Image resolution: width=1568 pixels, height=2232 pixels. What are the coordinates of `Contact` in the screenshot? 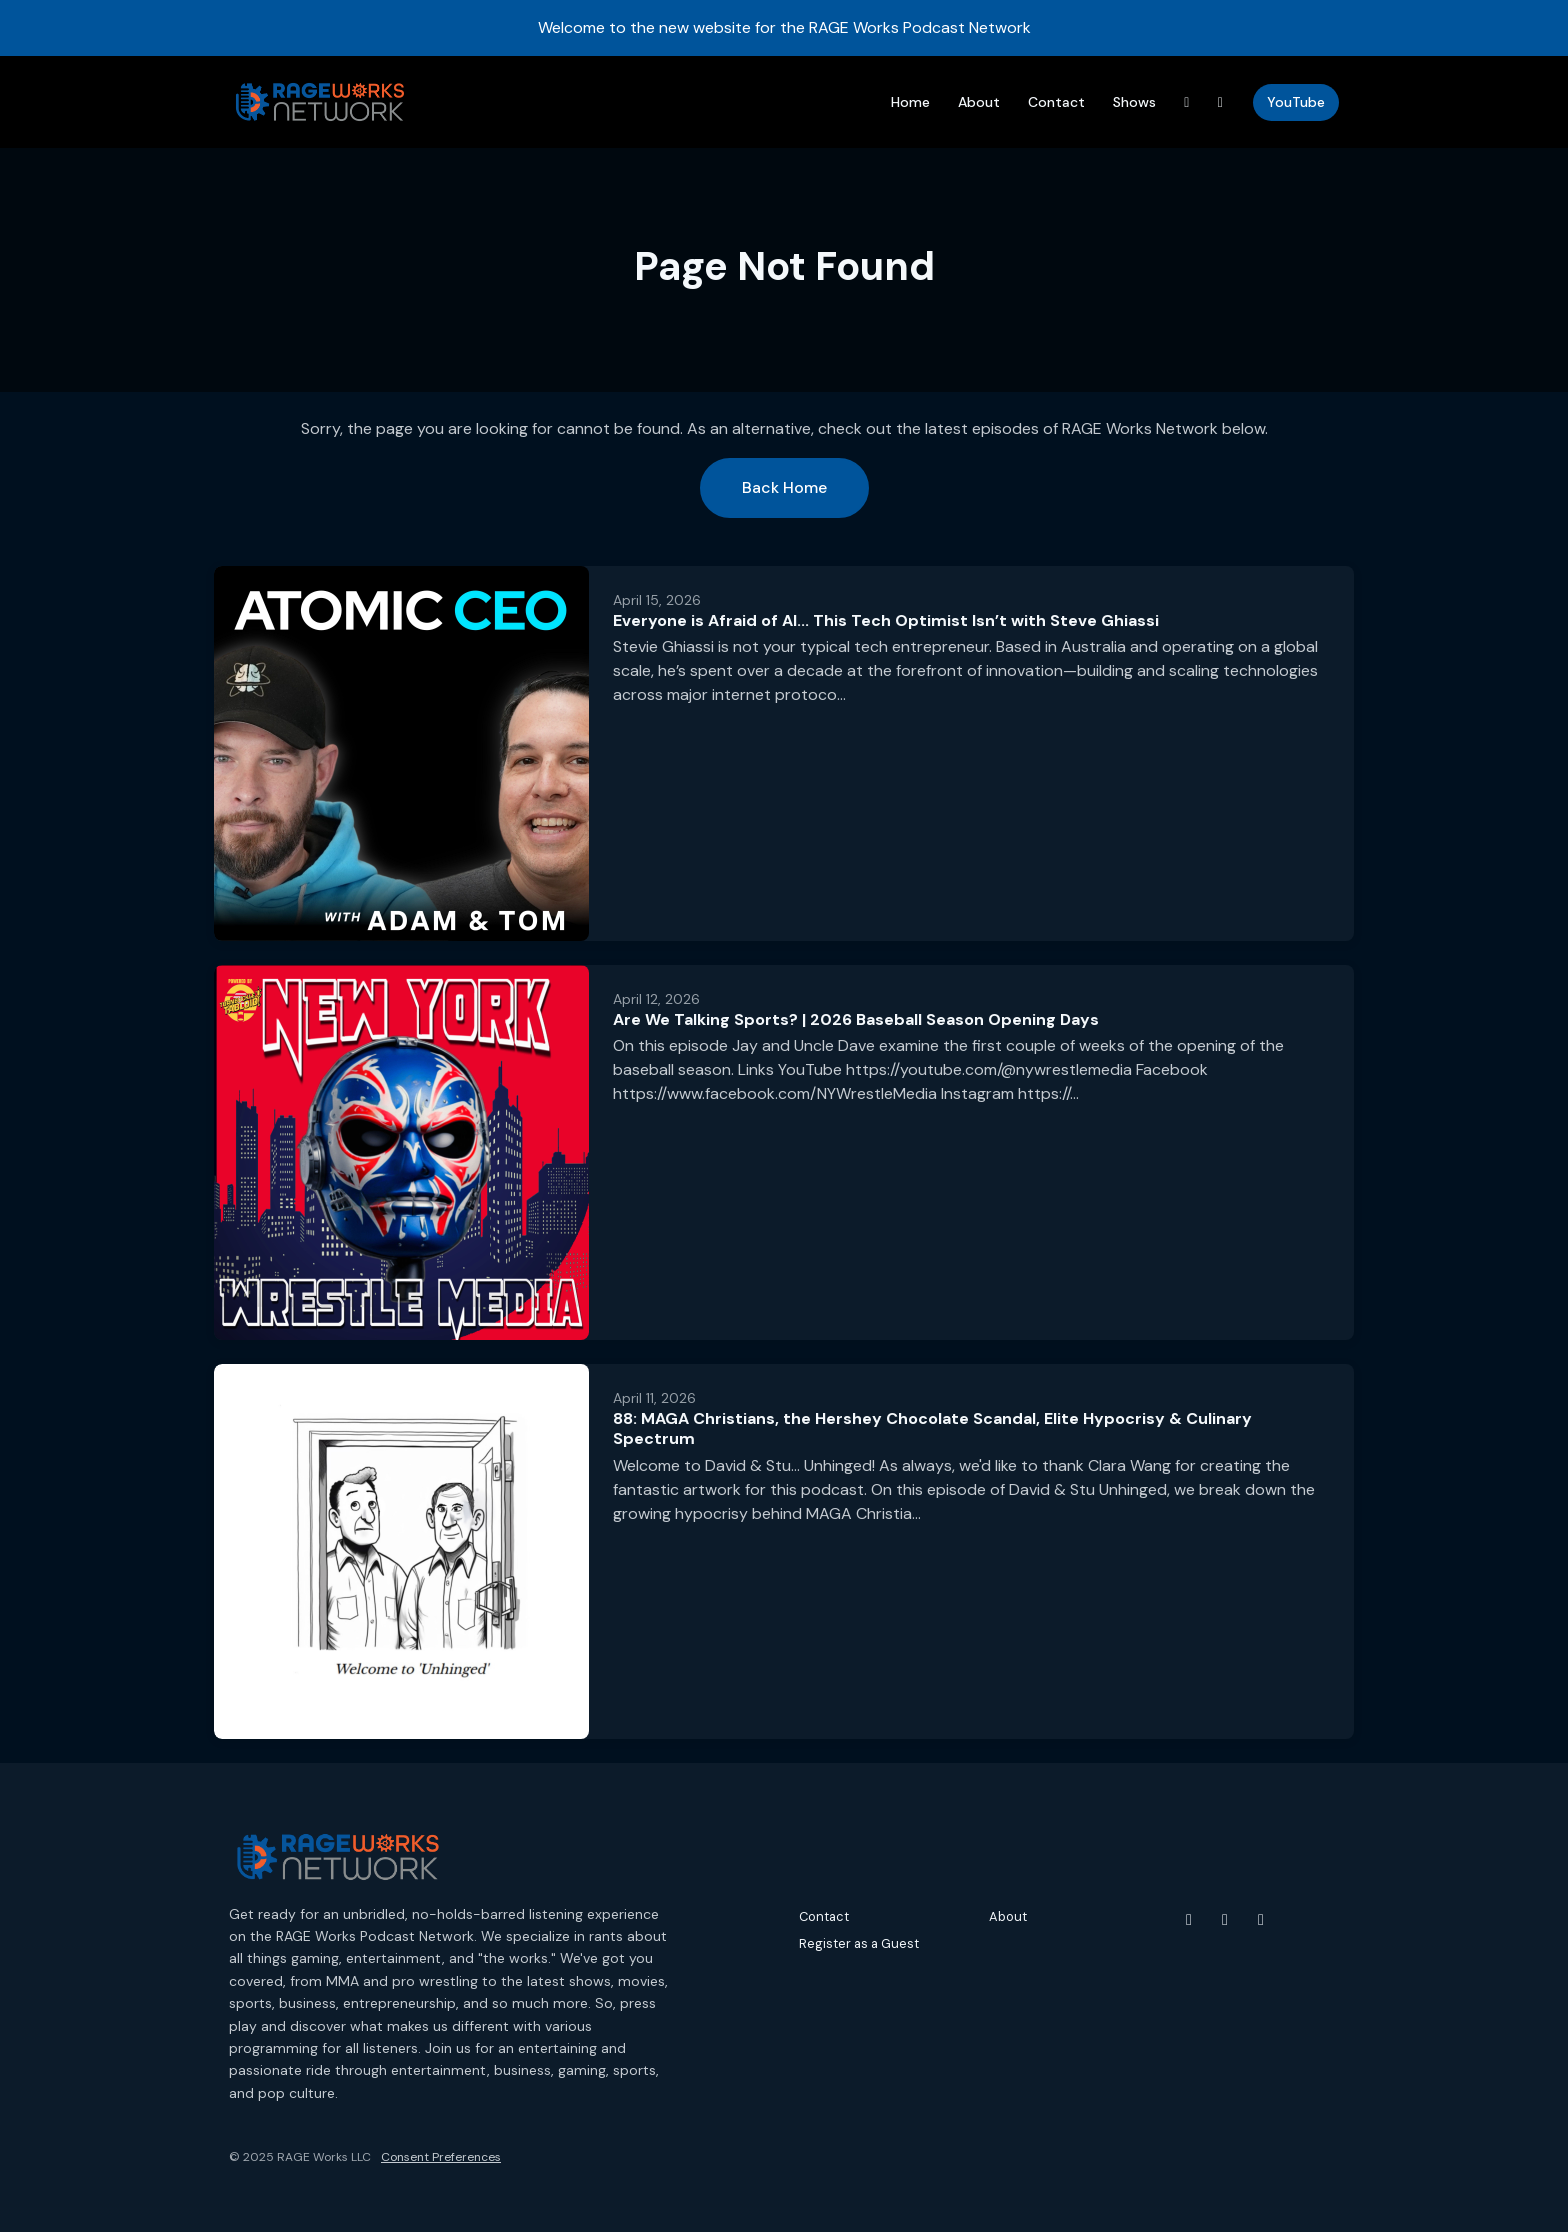 It's located at (1056, 102).